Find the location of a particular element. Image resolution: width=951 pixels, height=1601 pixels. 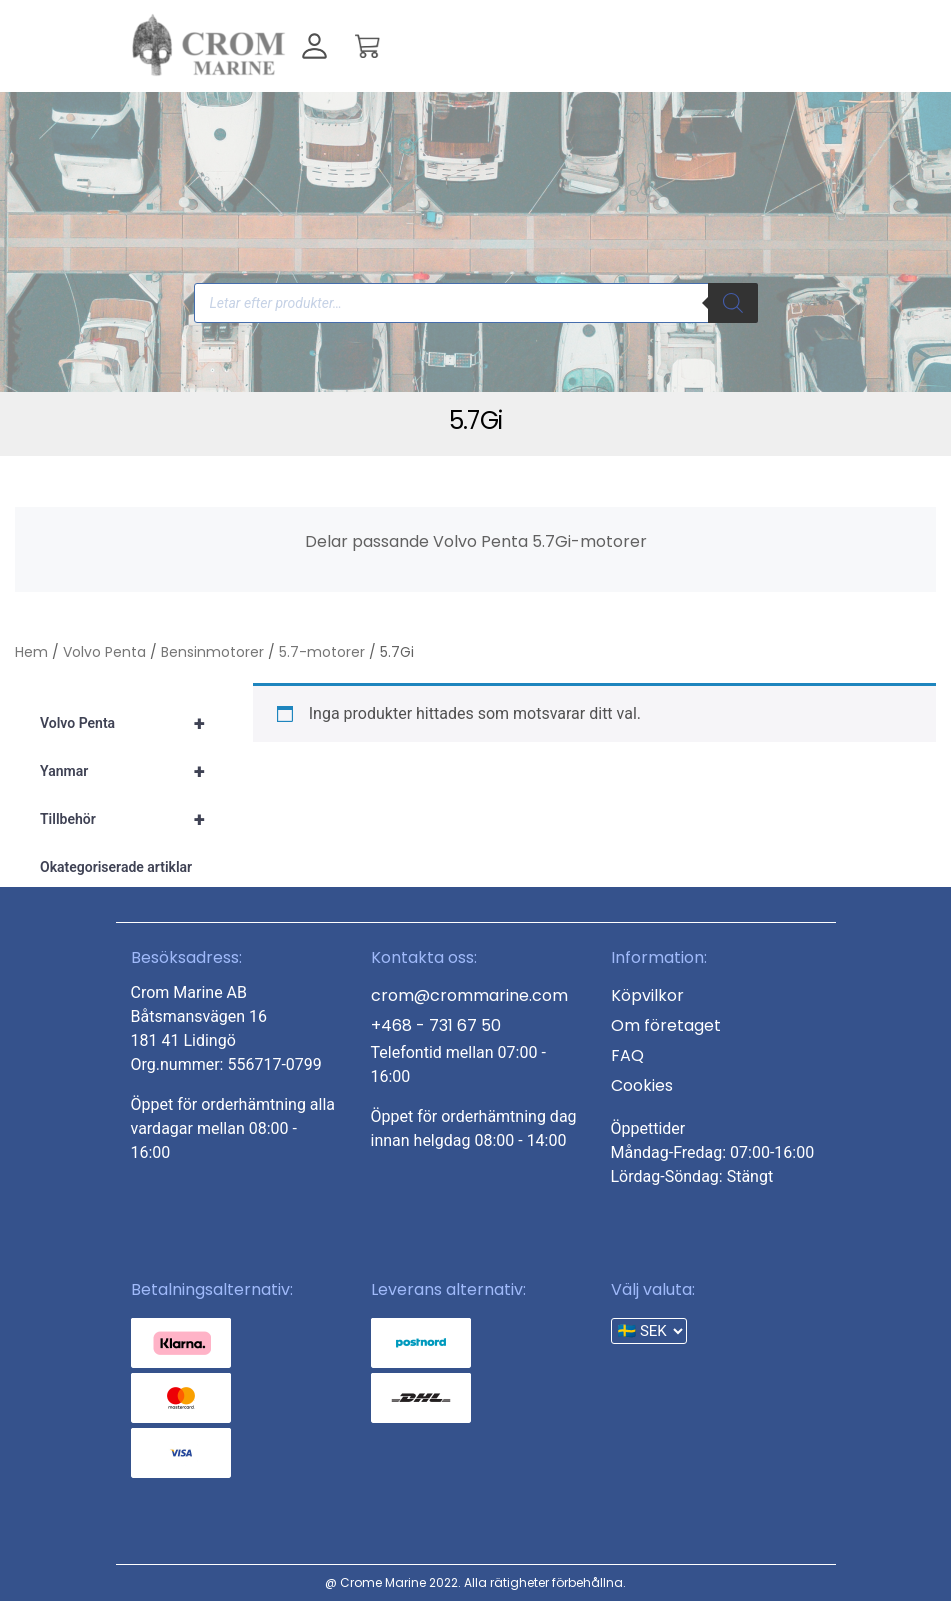

Cookies is located at coordinates (642, 1085).